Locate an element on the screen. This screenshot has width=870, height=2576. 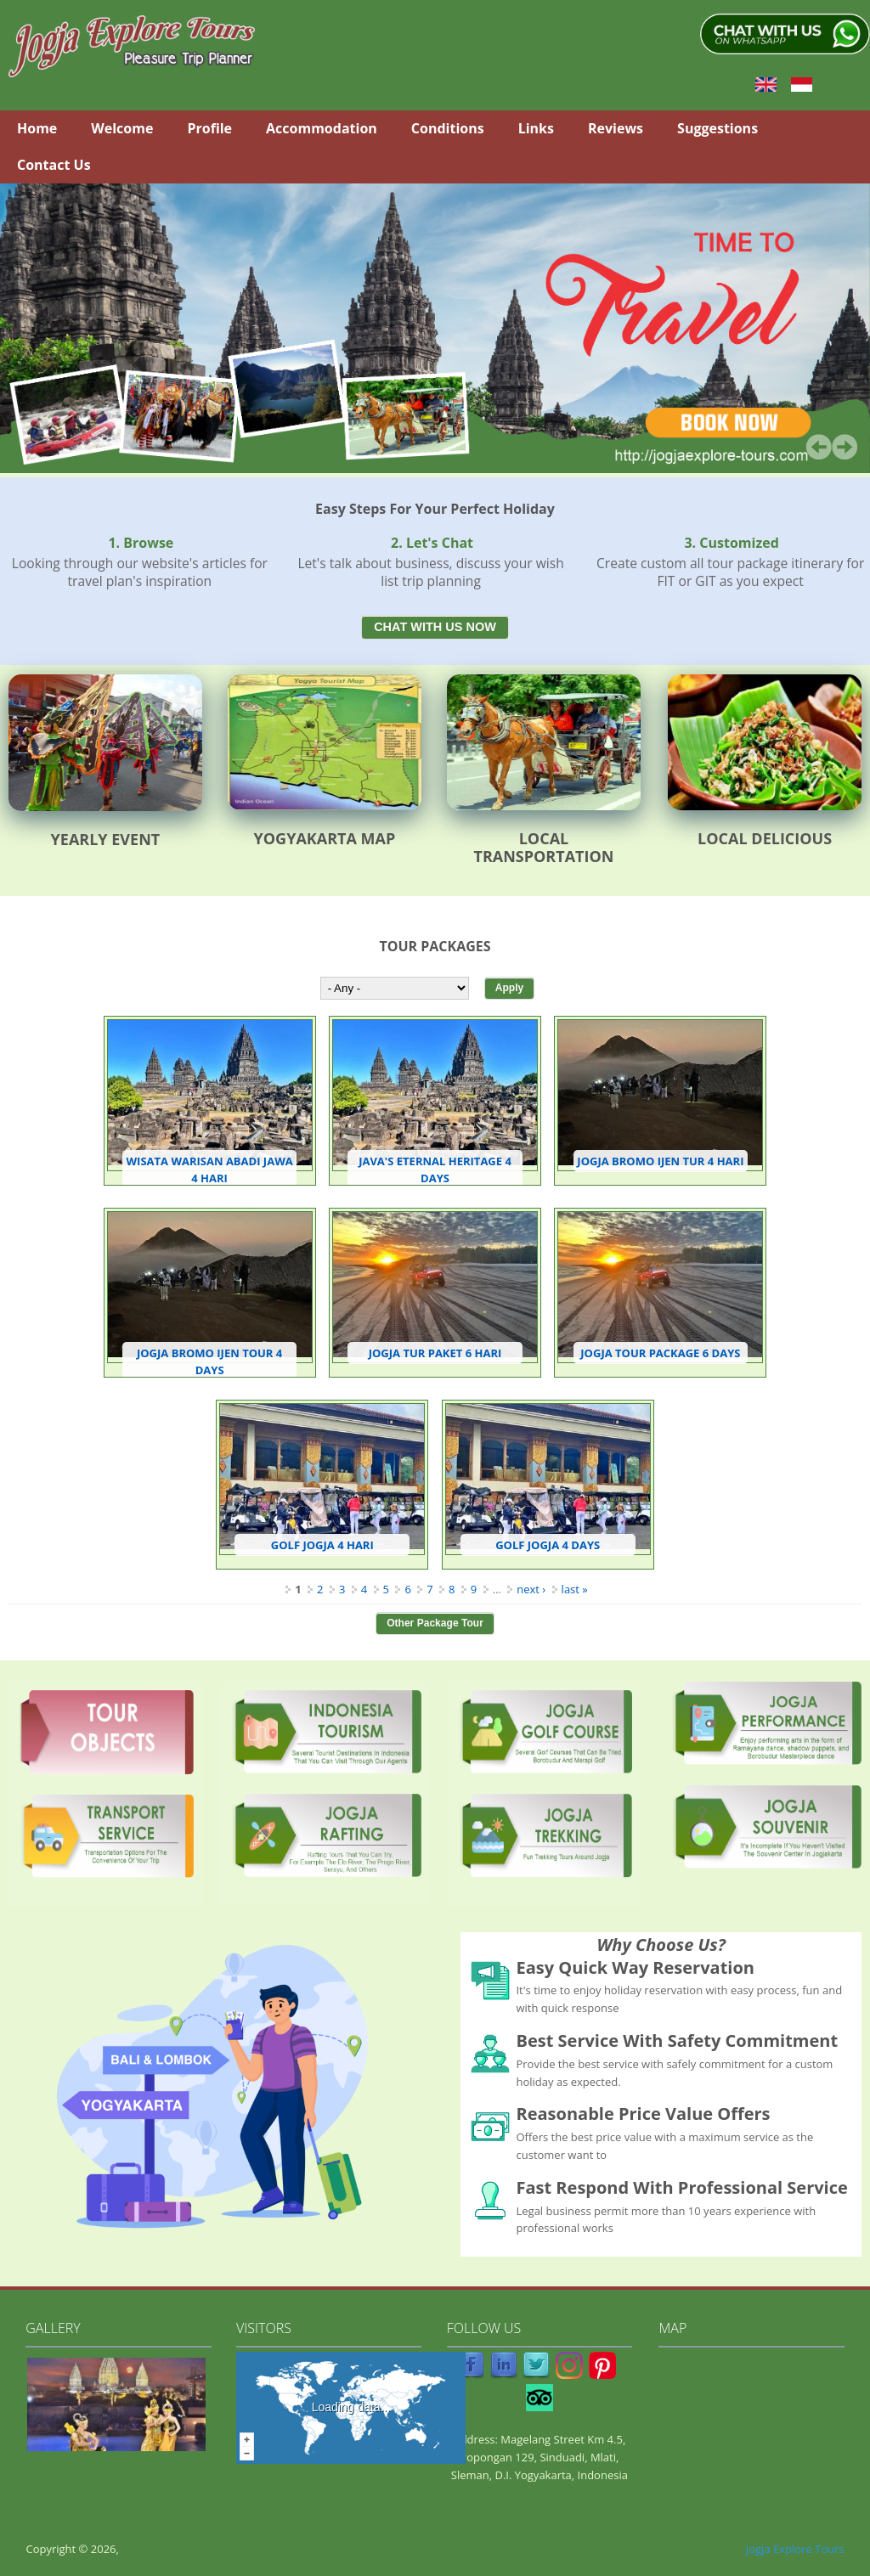
Jogja Explore Tours is located at coordinates (795, 2548).